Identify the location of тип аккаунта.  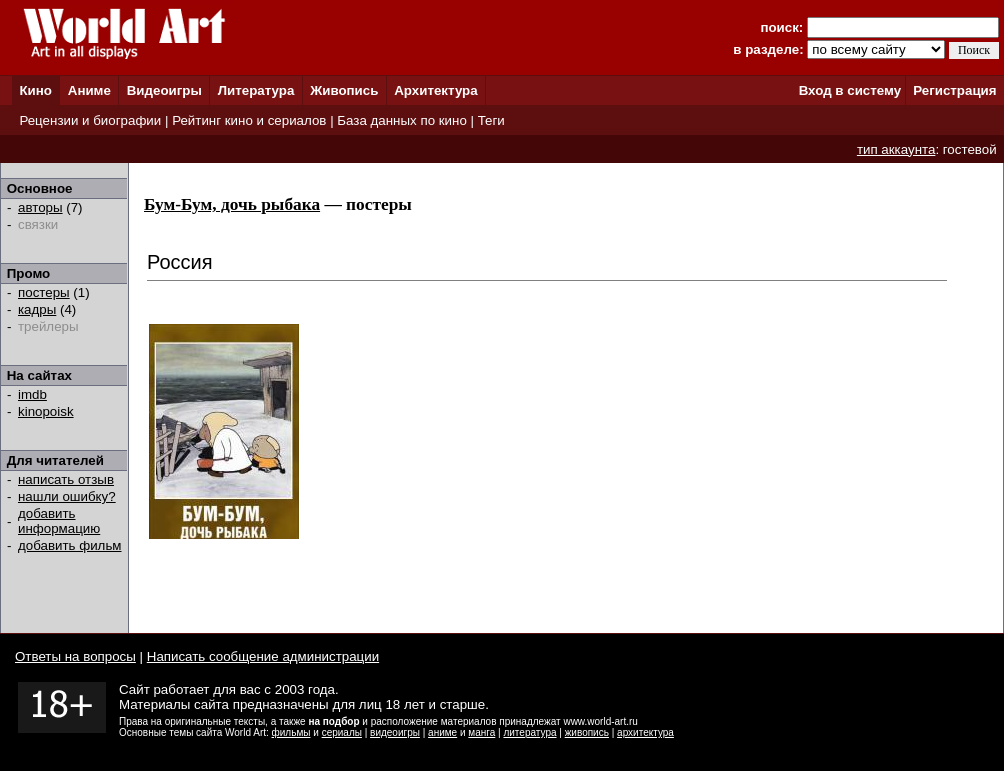
(896, 149).